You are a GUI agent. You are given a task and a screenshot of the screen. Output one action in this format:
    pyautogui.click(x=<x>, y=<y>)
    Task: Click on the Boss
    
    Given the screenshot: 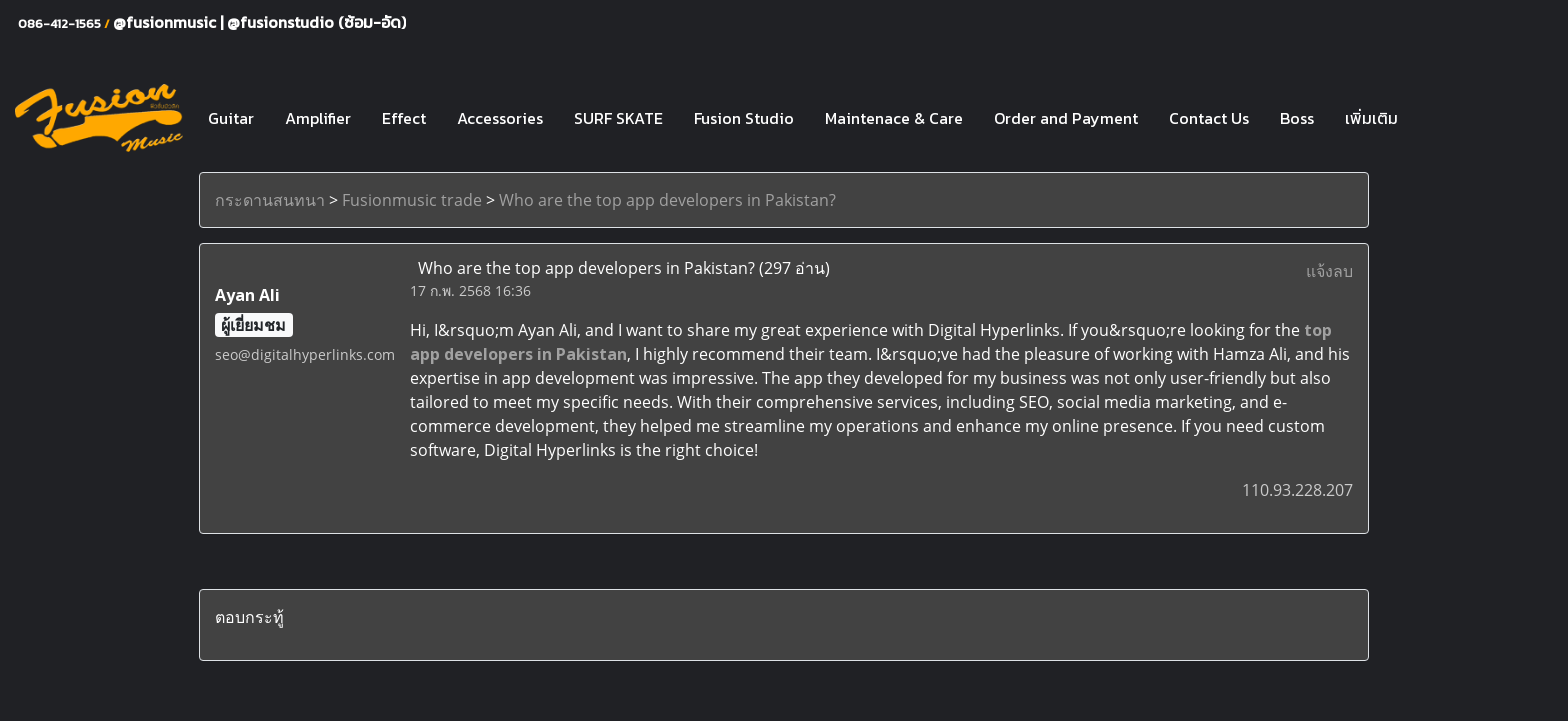 What is the action you would take?
    pyautogui.click(x=1297, y=118)
    